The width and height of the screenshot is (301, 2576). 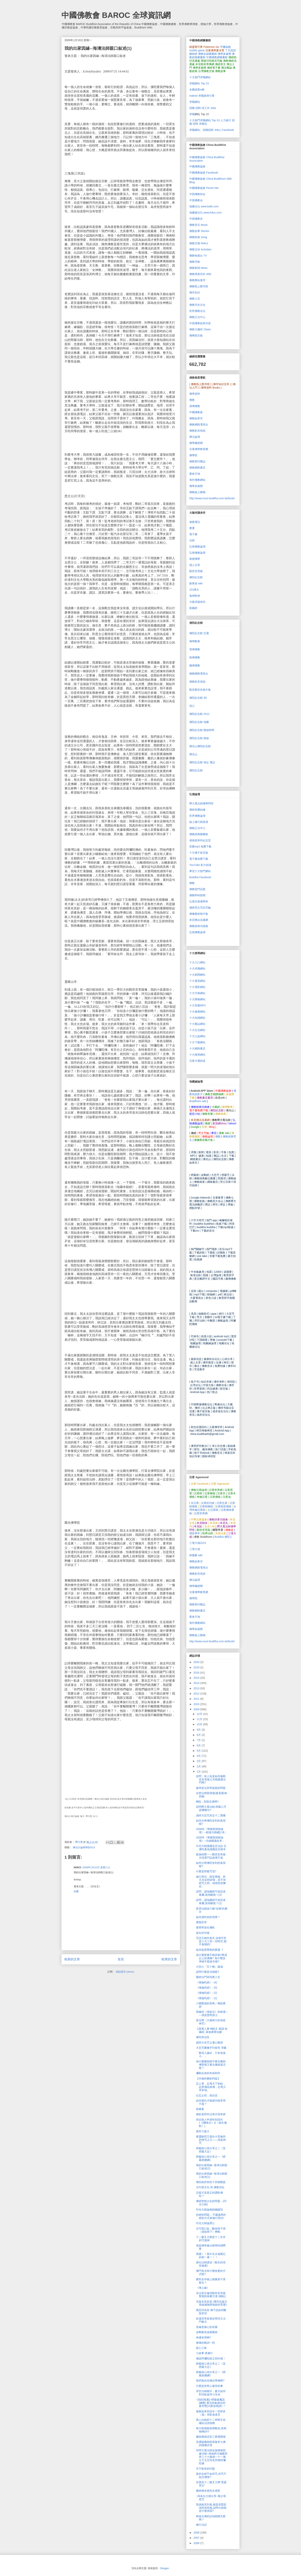 What do you see at coordinates (192, 399) in the screenshot?
I see `佛教` at bounding box center [192, 399].